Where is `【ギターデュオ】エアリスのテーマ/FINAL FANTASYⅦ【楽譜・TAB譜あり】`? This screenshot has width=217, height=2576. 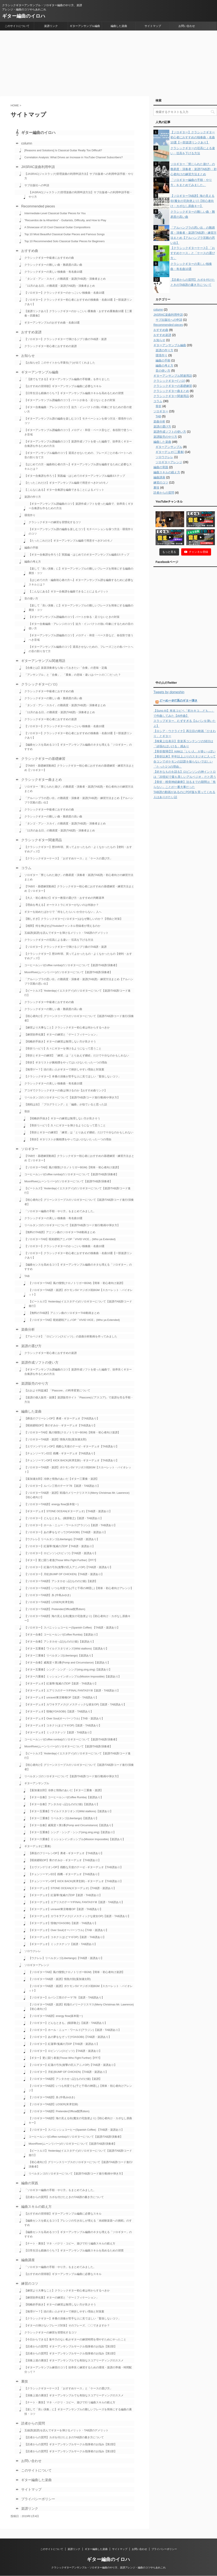
【ギターデュオ】エアリスのテーマ/FINAL FANTASYⅦ【楽譜・TAB譜あり】 is located at coordinates (72, 1690).